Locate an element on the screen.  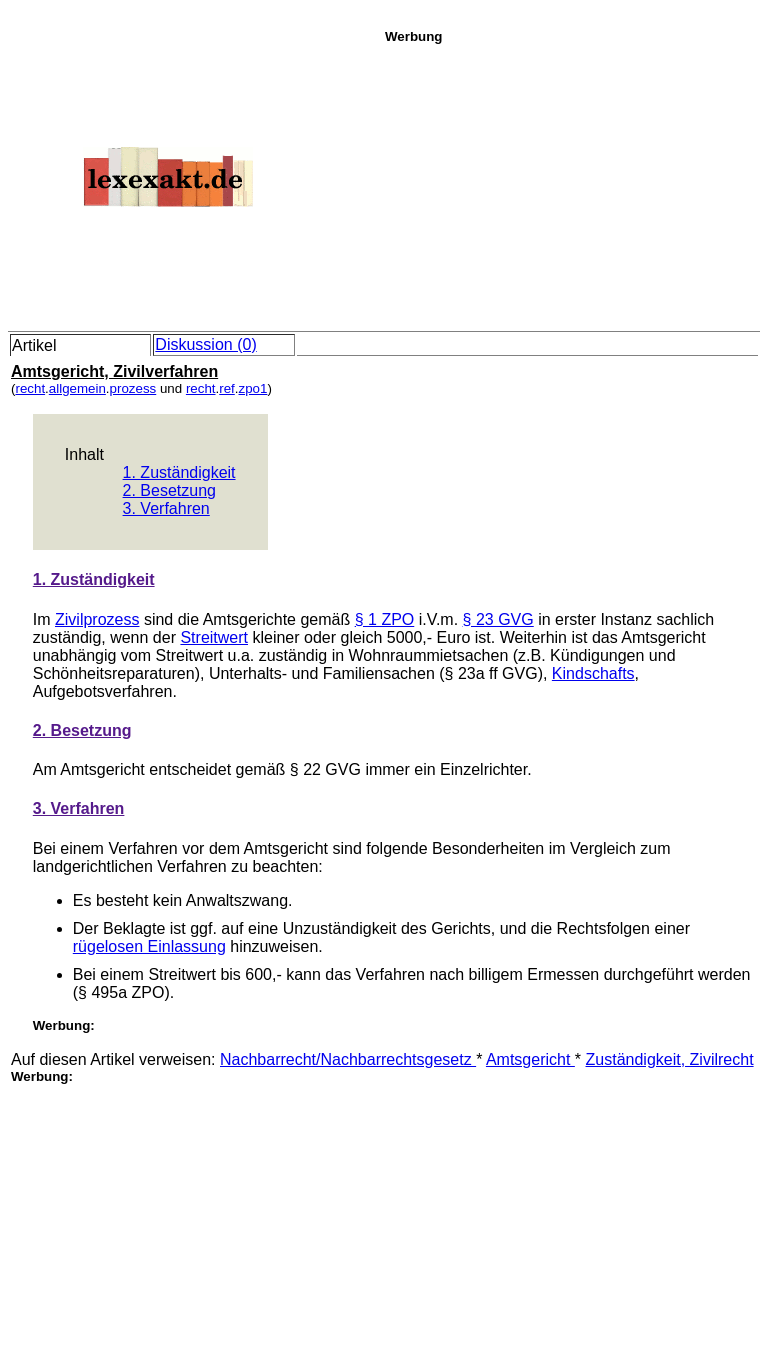
3. Verfahren is located at coordinates (166, 508).